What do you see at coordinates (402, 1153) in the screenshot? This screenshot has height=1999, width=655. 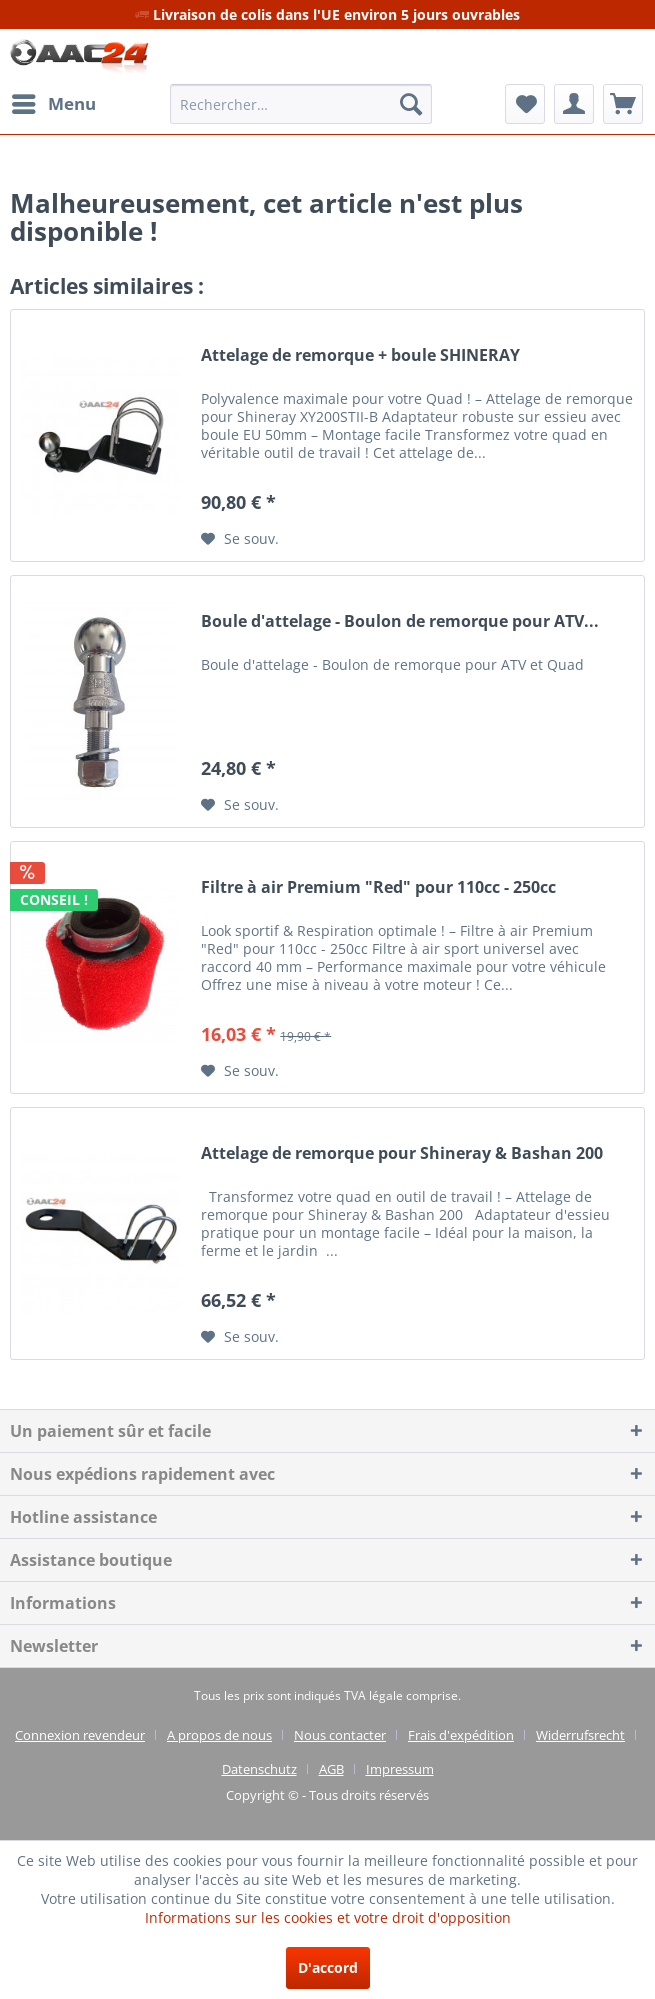 I see `Attelage de remorque pour Shineray & Bashan 200` at bounding box center [402, 1153].